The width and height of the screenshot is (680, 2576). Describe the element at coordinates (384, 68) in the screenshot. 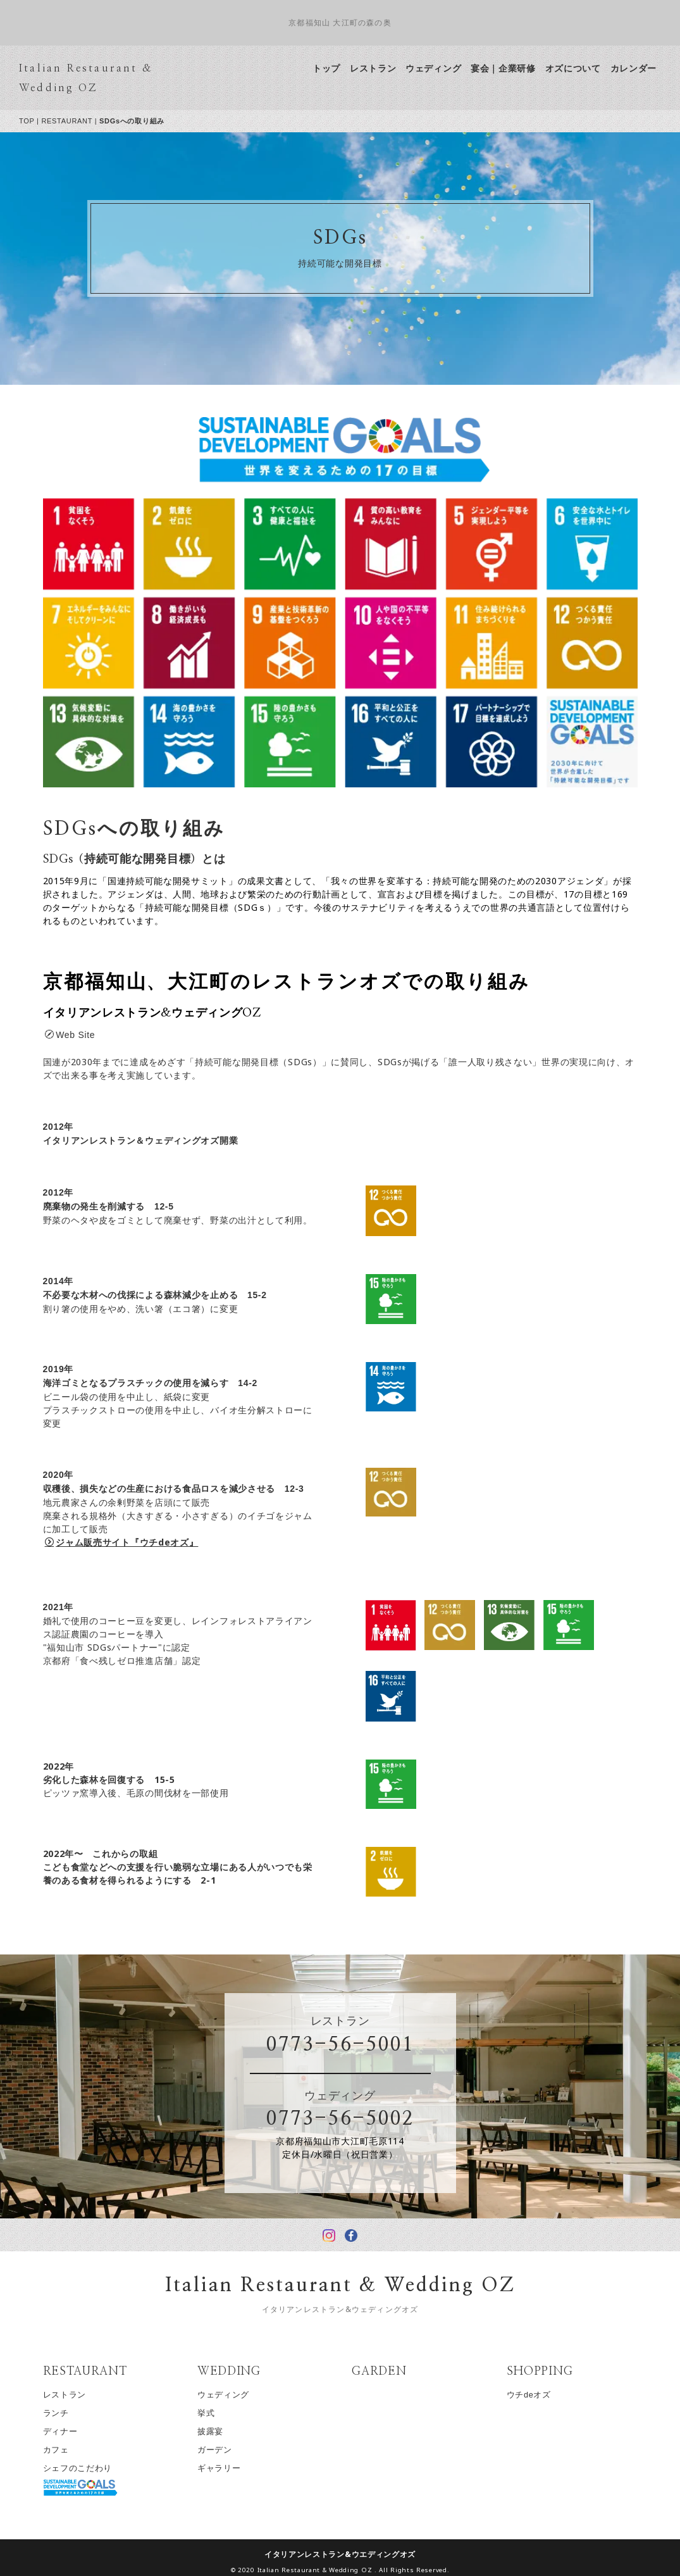

I see `レストラン` at that location.